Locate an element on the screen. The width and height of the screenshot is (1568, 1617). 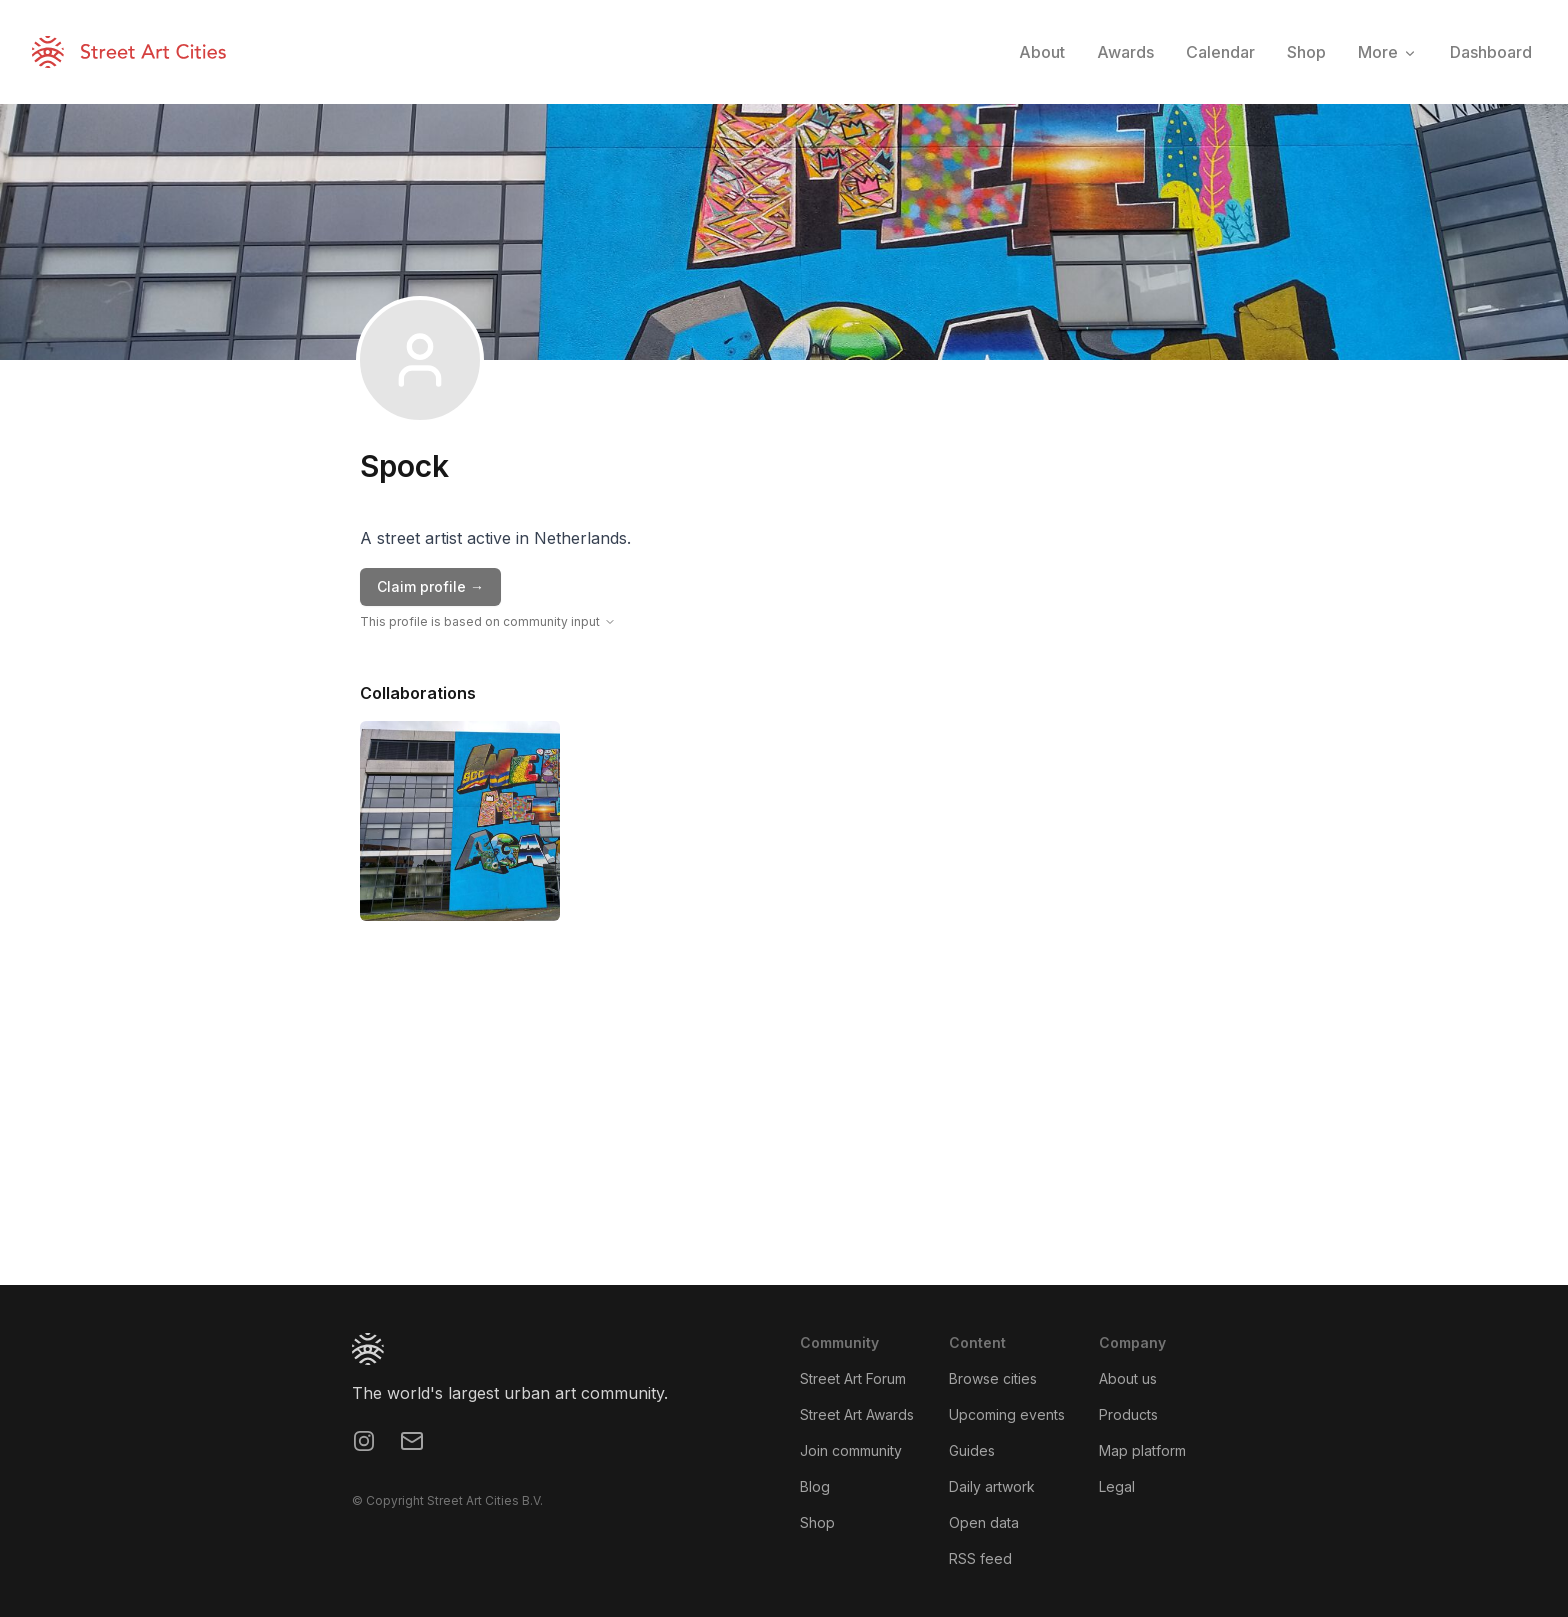
Join community is located at coordinates (851, 1450).